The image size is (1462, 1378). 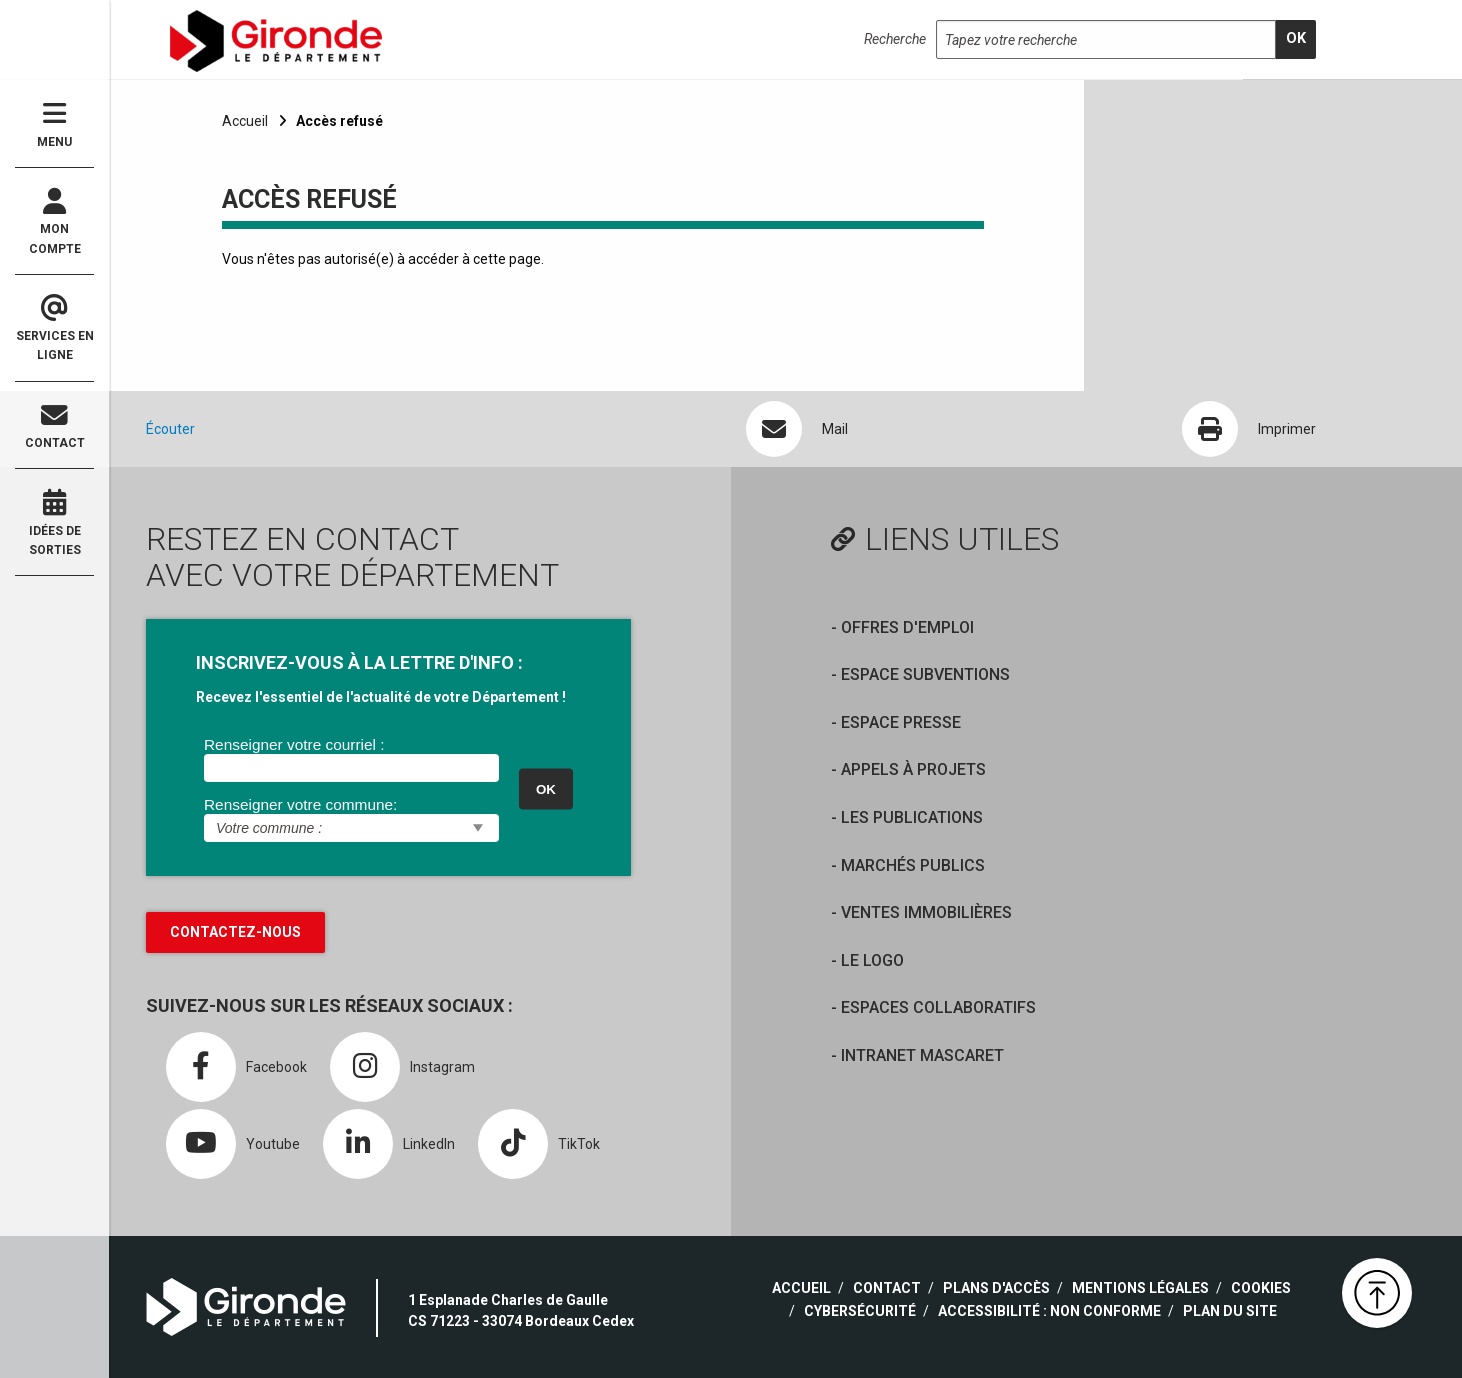 I want to click on Accessibilité : non conforme, so click(x=1049, y=1311).